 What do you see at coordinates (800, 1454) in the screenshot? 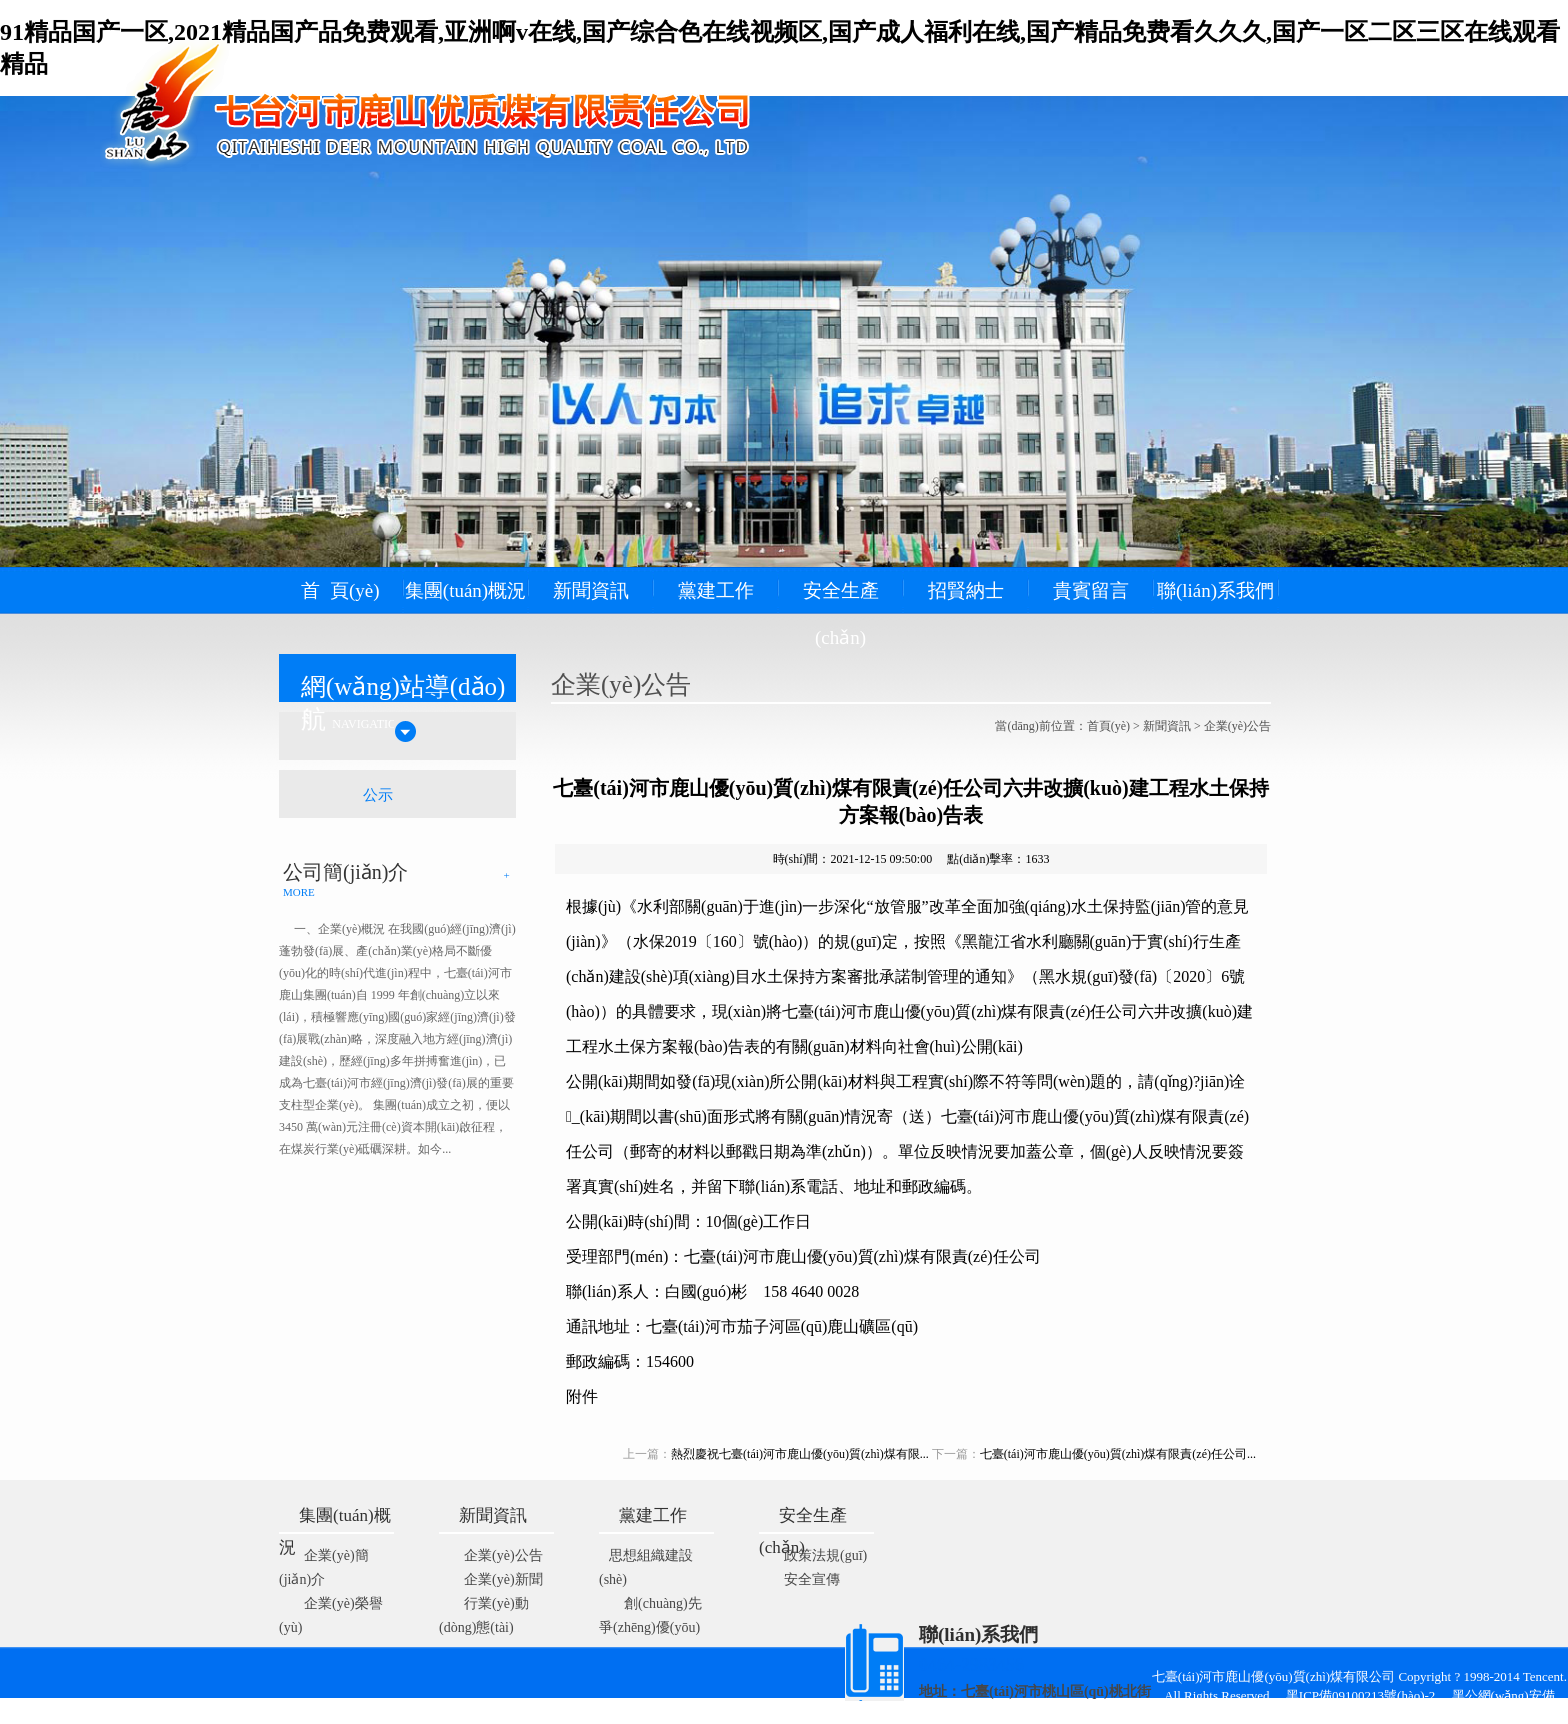
I see `熱烈慶祝七臺(tái)河市鹿山優(yōu)質(zhì)煤有限...` at bounding box center [800, 1454].